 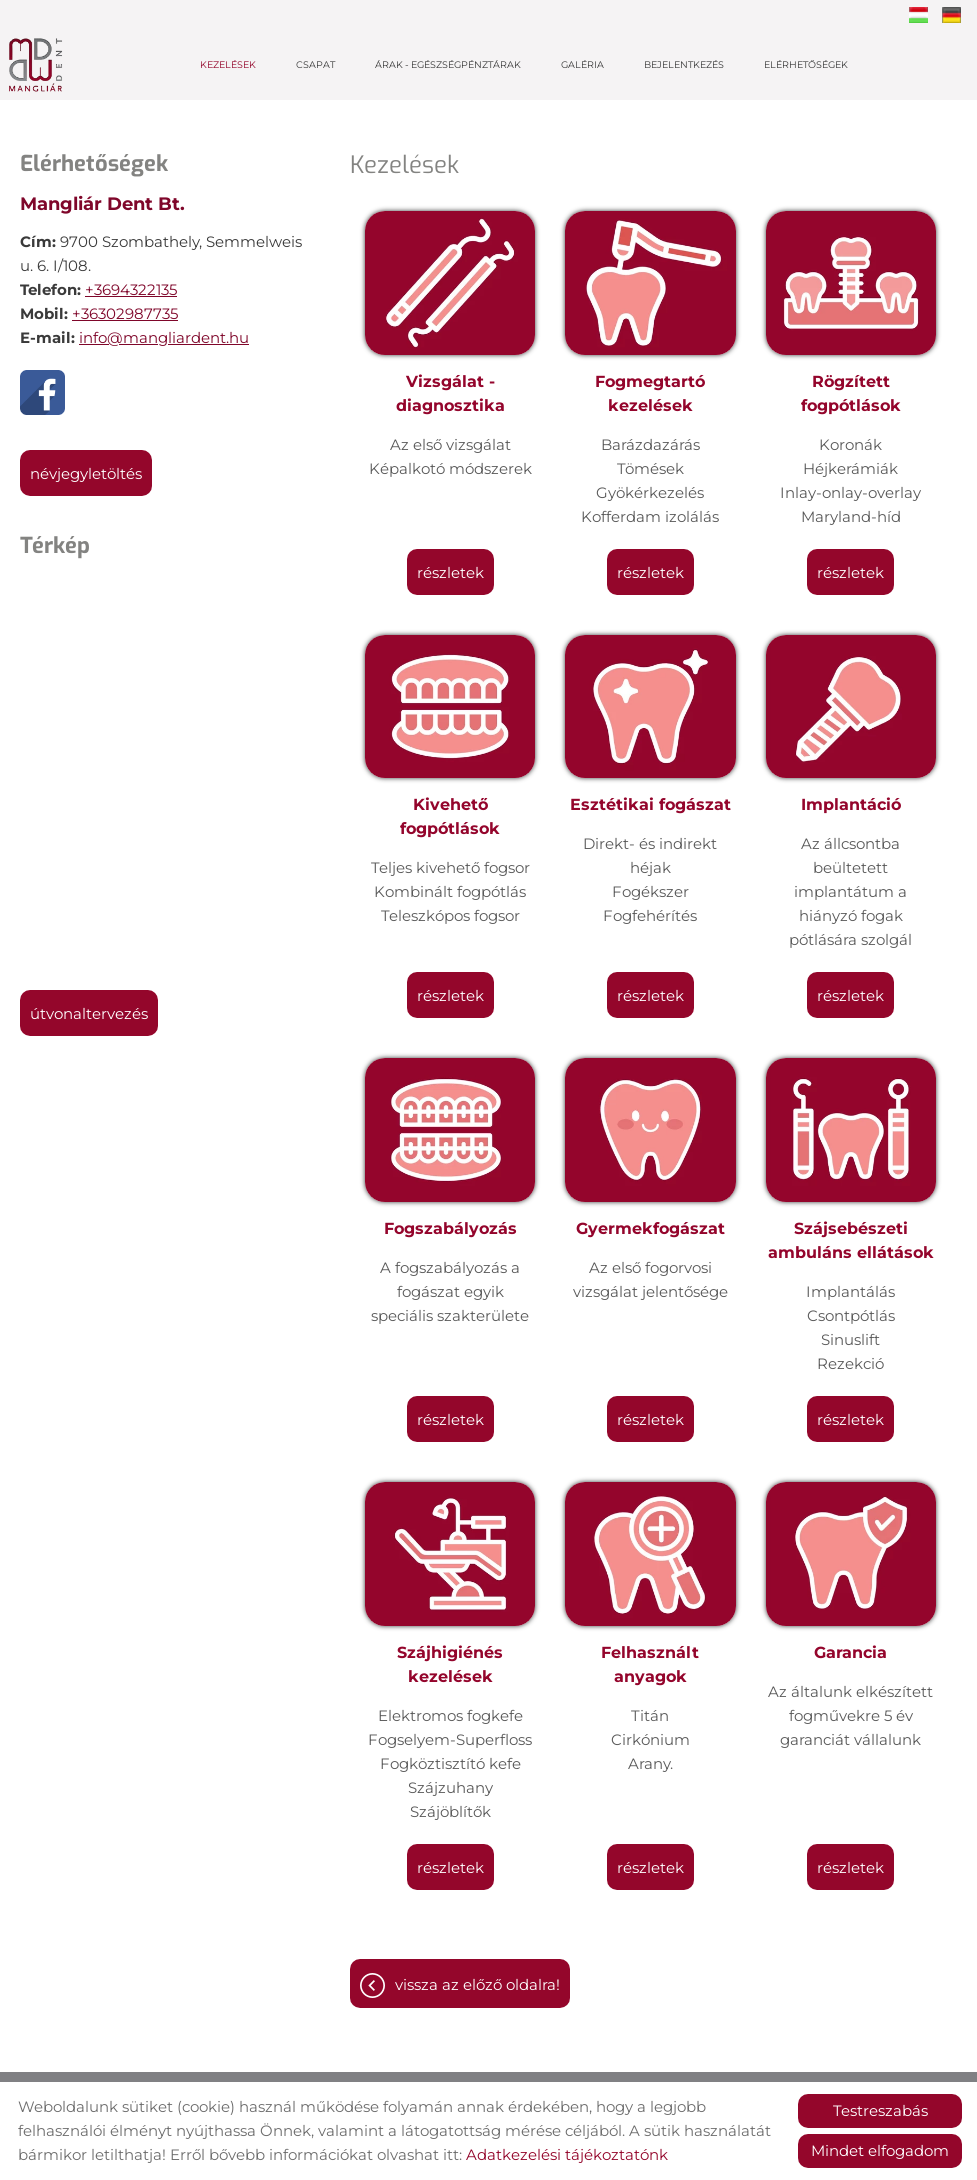 I want to click on Fogmegtartó kezelések, so click(x=650, y=393).